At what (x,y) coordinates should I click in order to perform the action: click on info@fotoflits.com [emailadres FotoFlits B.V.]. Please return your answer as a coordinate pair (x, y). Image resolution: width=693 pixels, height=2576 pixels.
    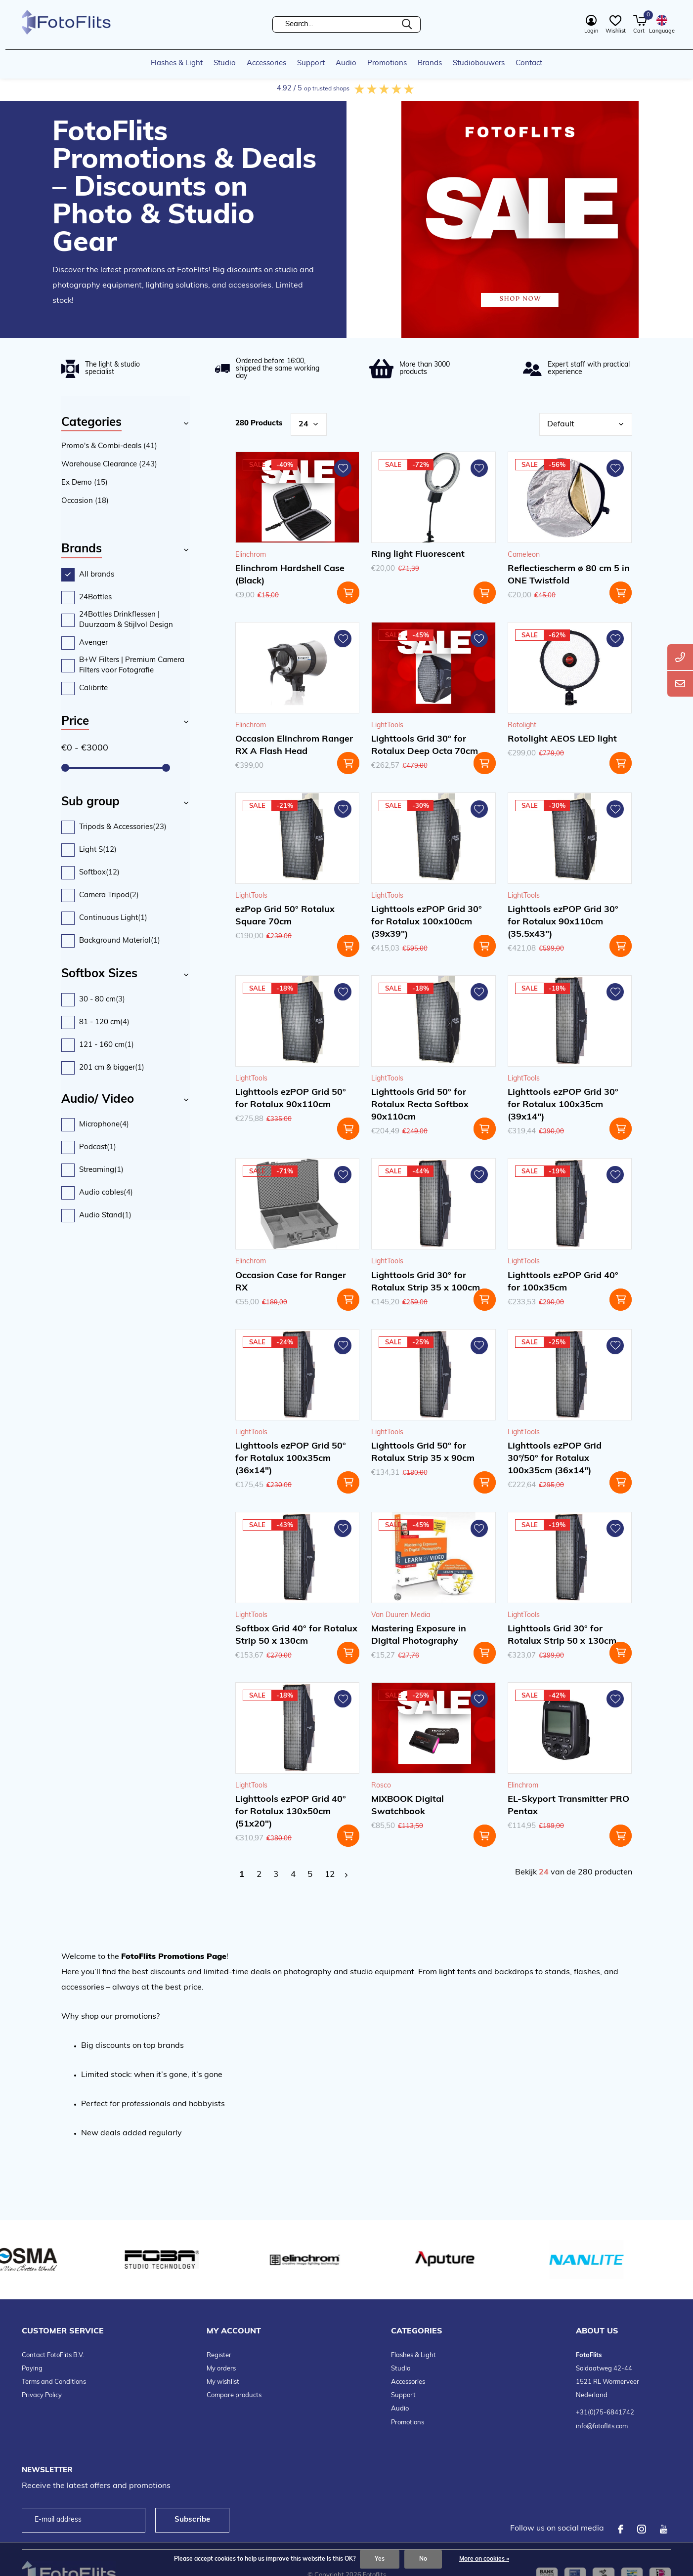
    Looking at the image, I should click on (602, 2426).